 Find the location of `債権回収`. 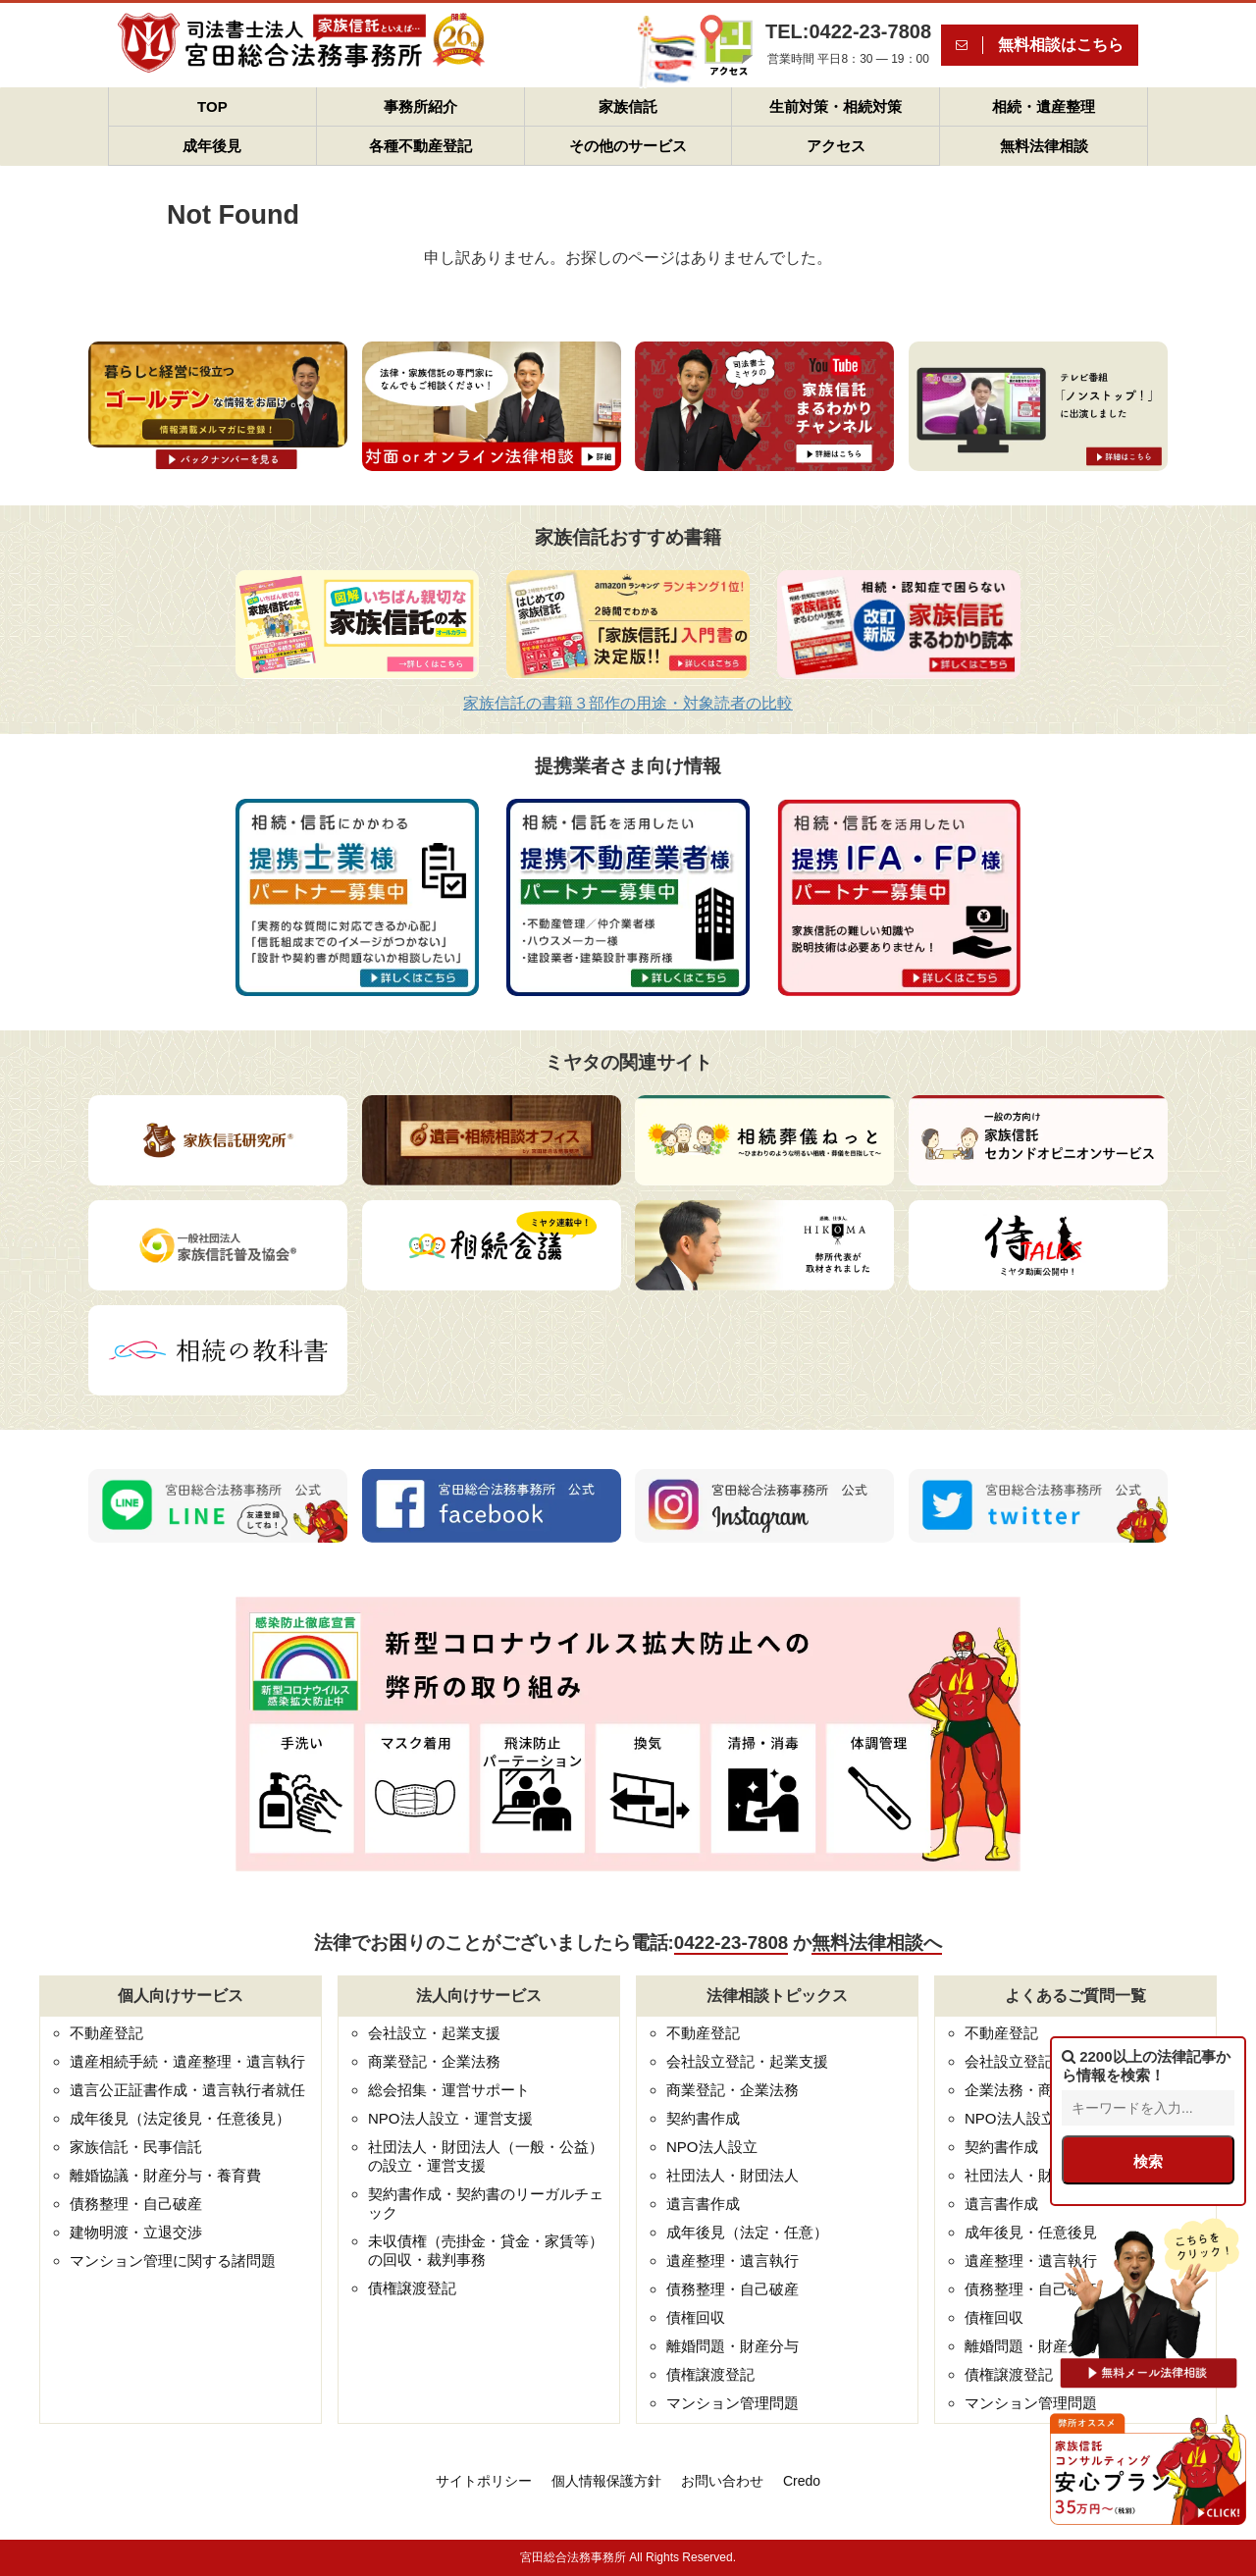

債権回収 is located at coordinates (695, 2317).